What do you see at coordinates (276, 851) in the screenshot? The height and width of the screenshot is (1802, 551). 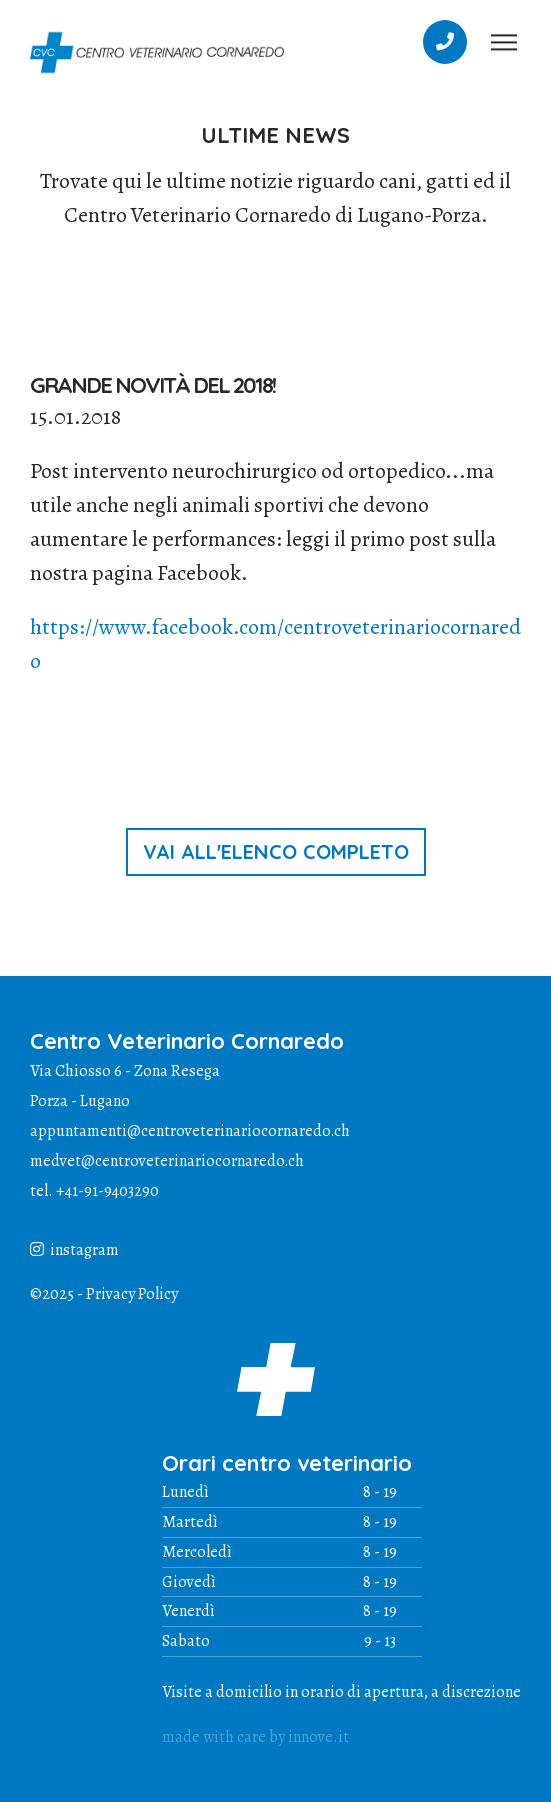 I see `vai all'elenco completo` at bounding box center [276, 851].